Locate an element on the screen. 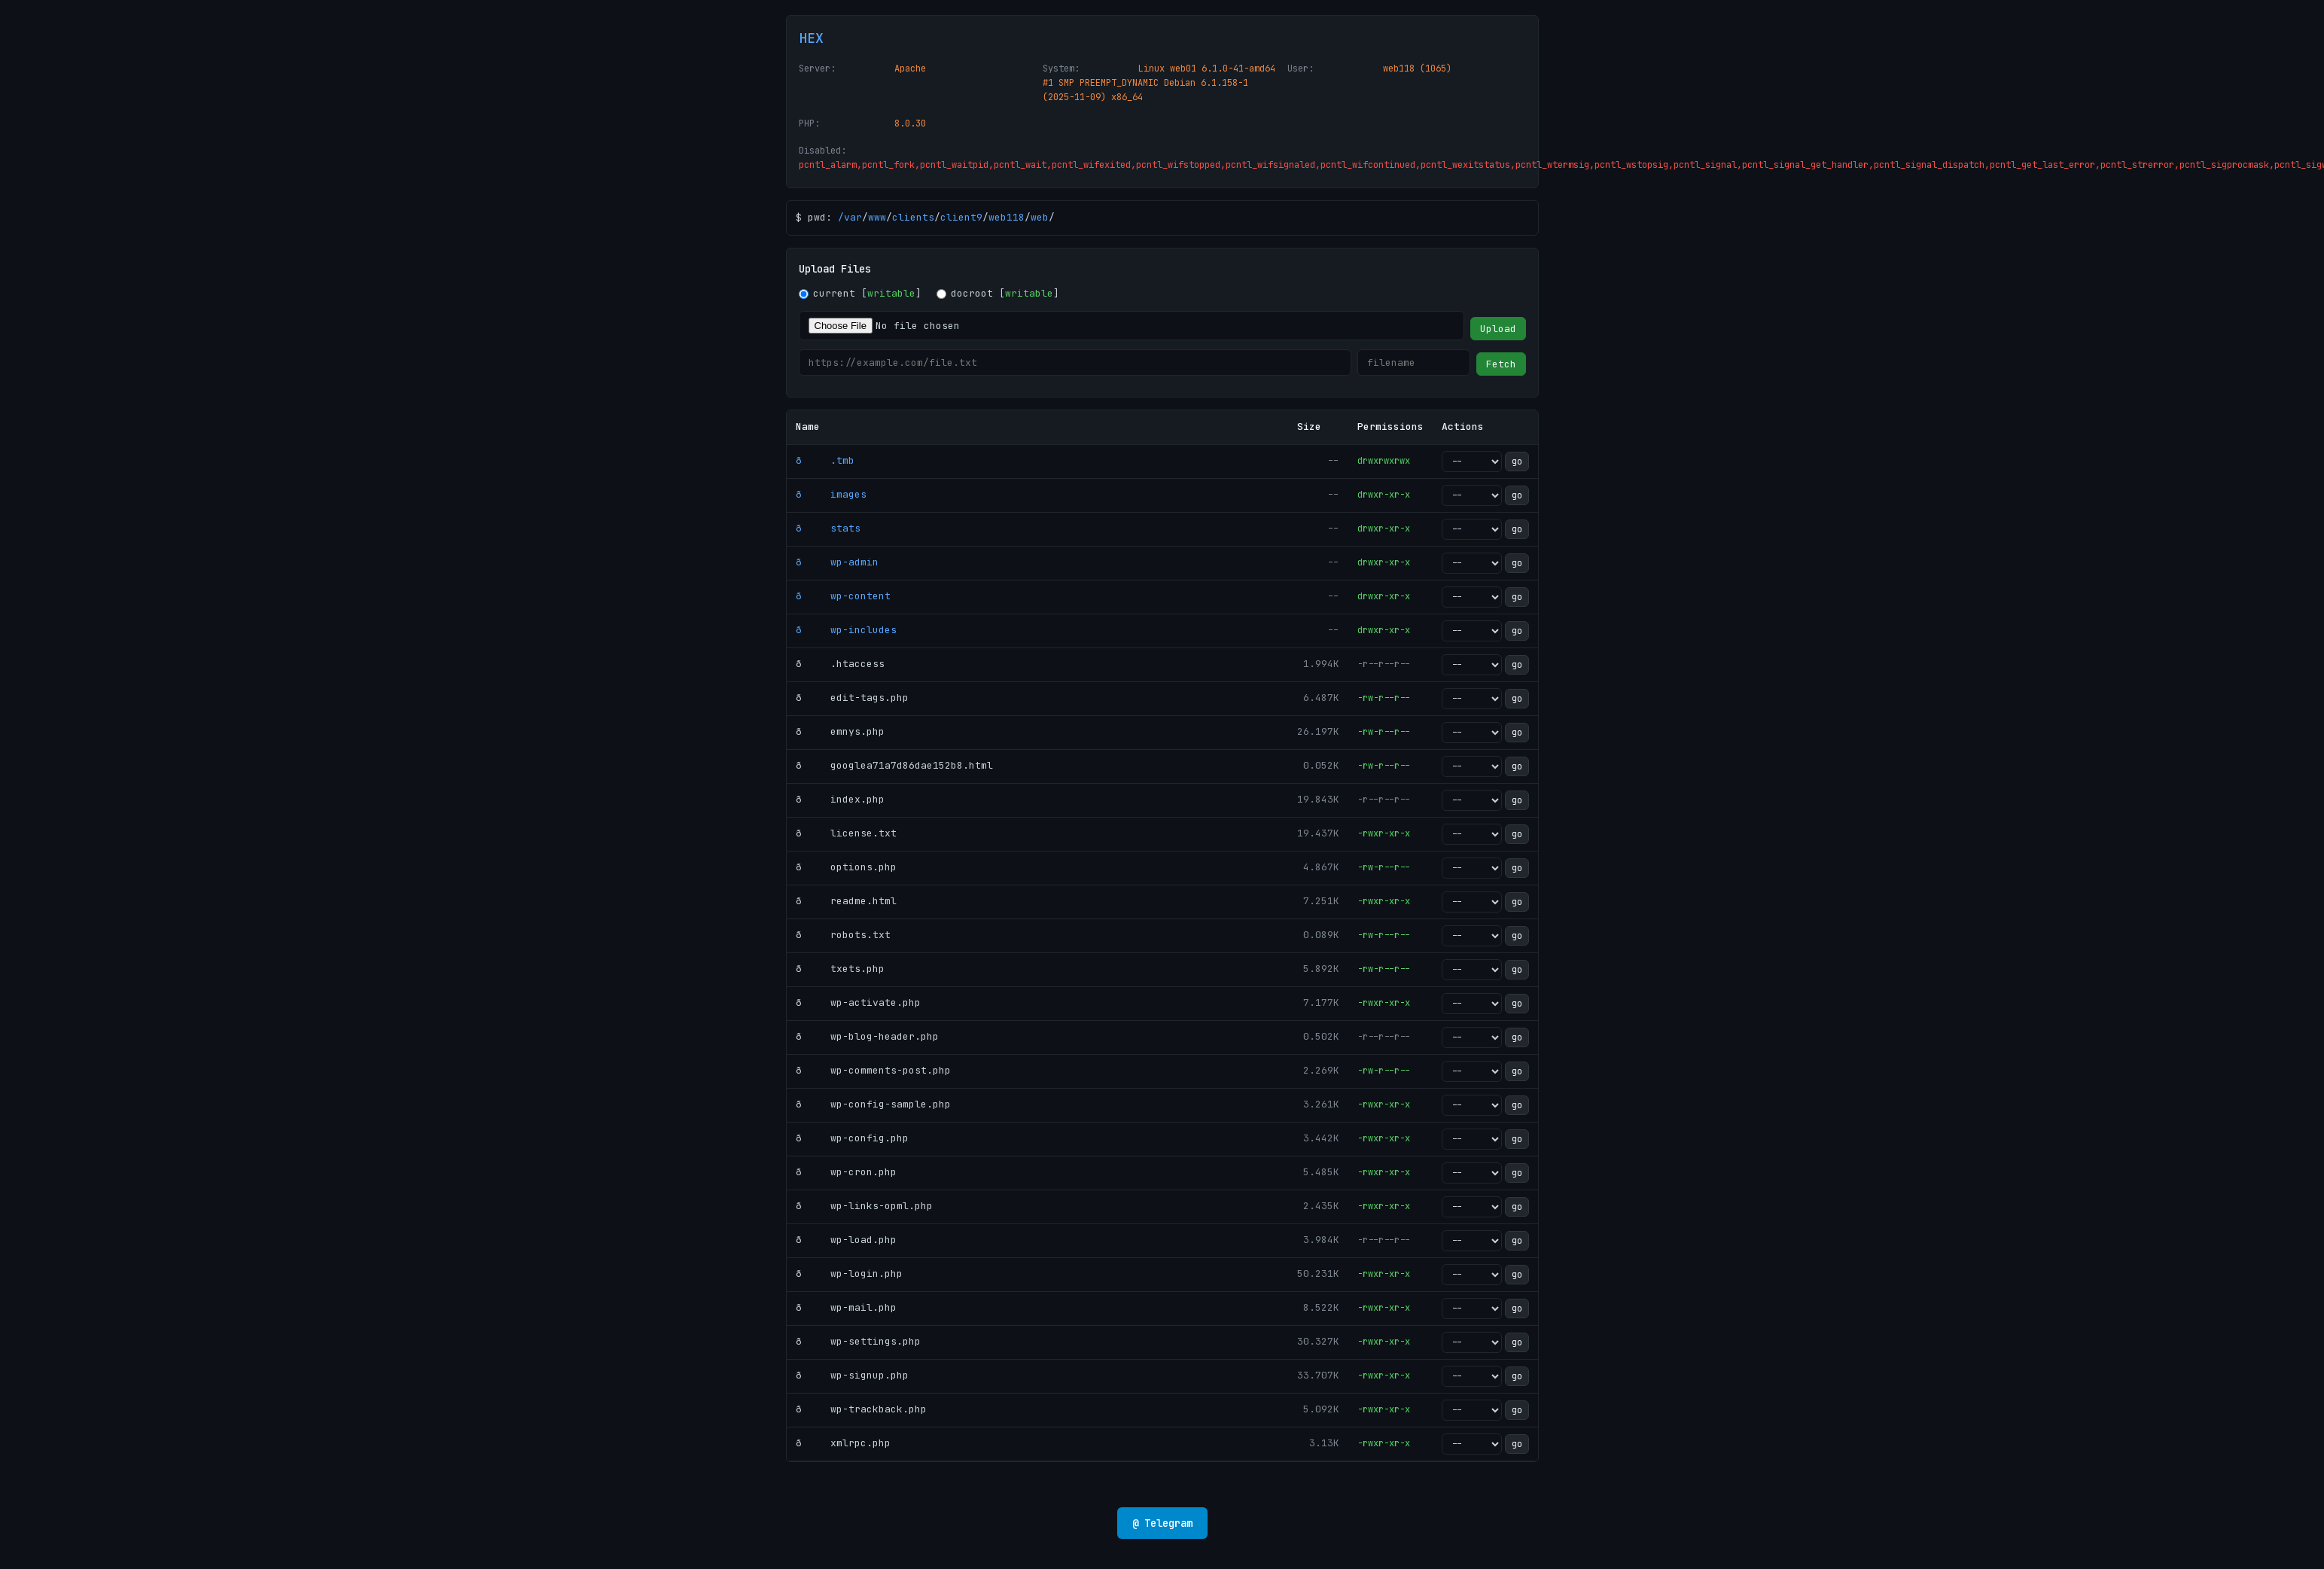  clients is located at coordinates (913, 217).